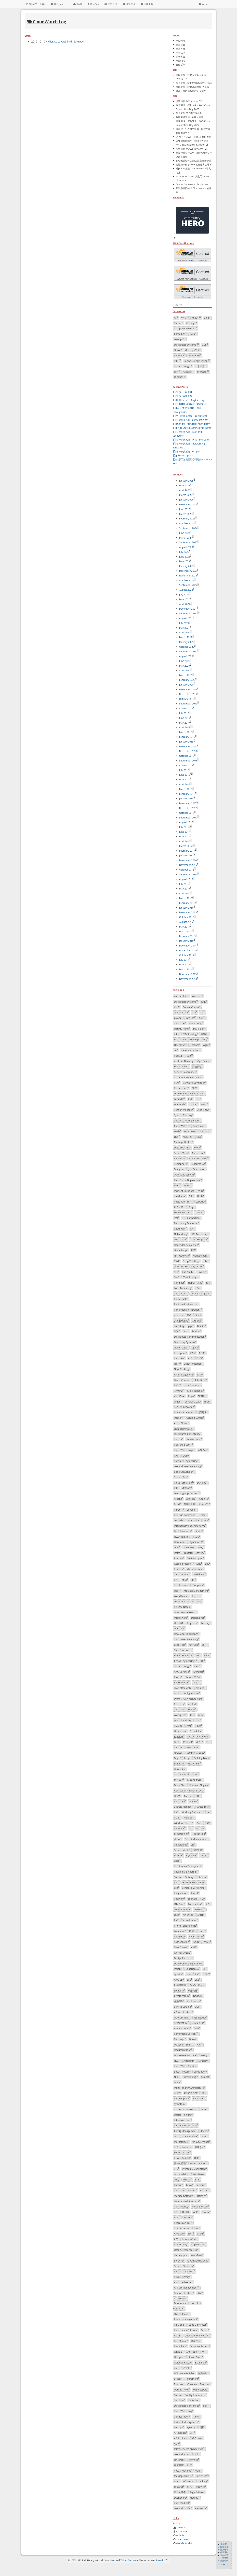 This screenshot has width=237, height=2576. I want to click on 軟體測試, so click(180, 377).